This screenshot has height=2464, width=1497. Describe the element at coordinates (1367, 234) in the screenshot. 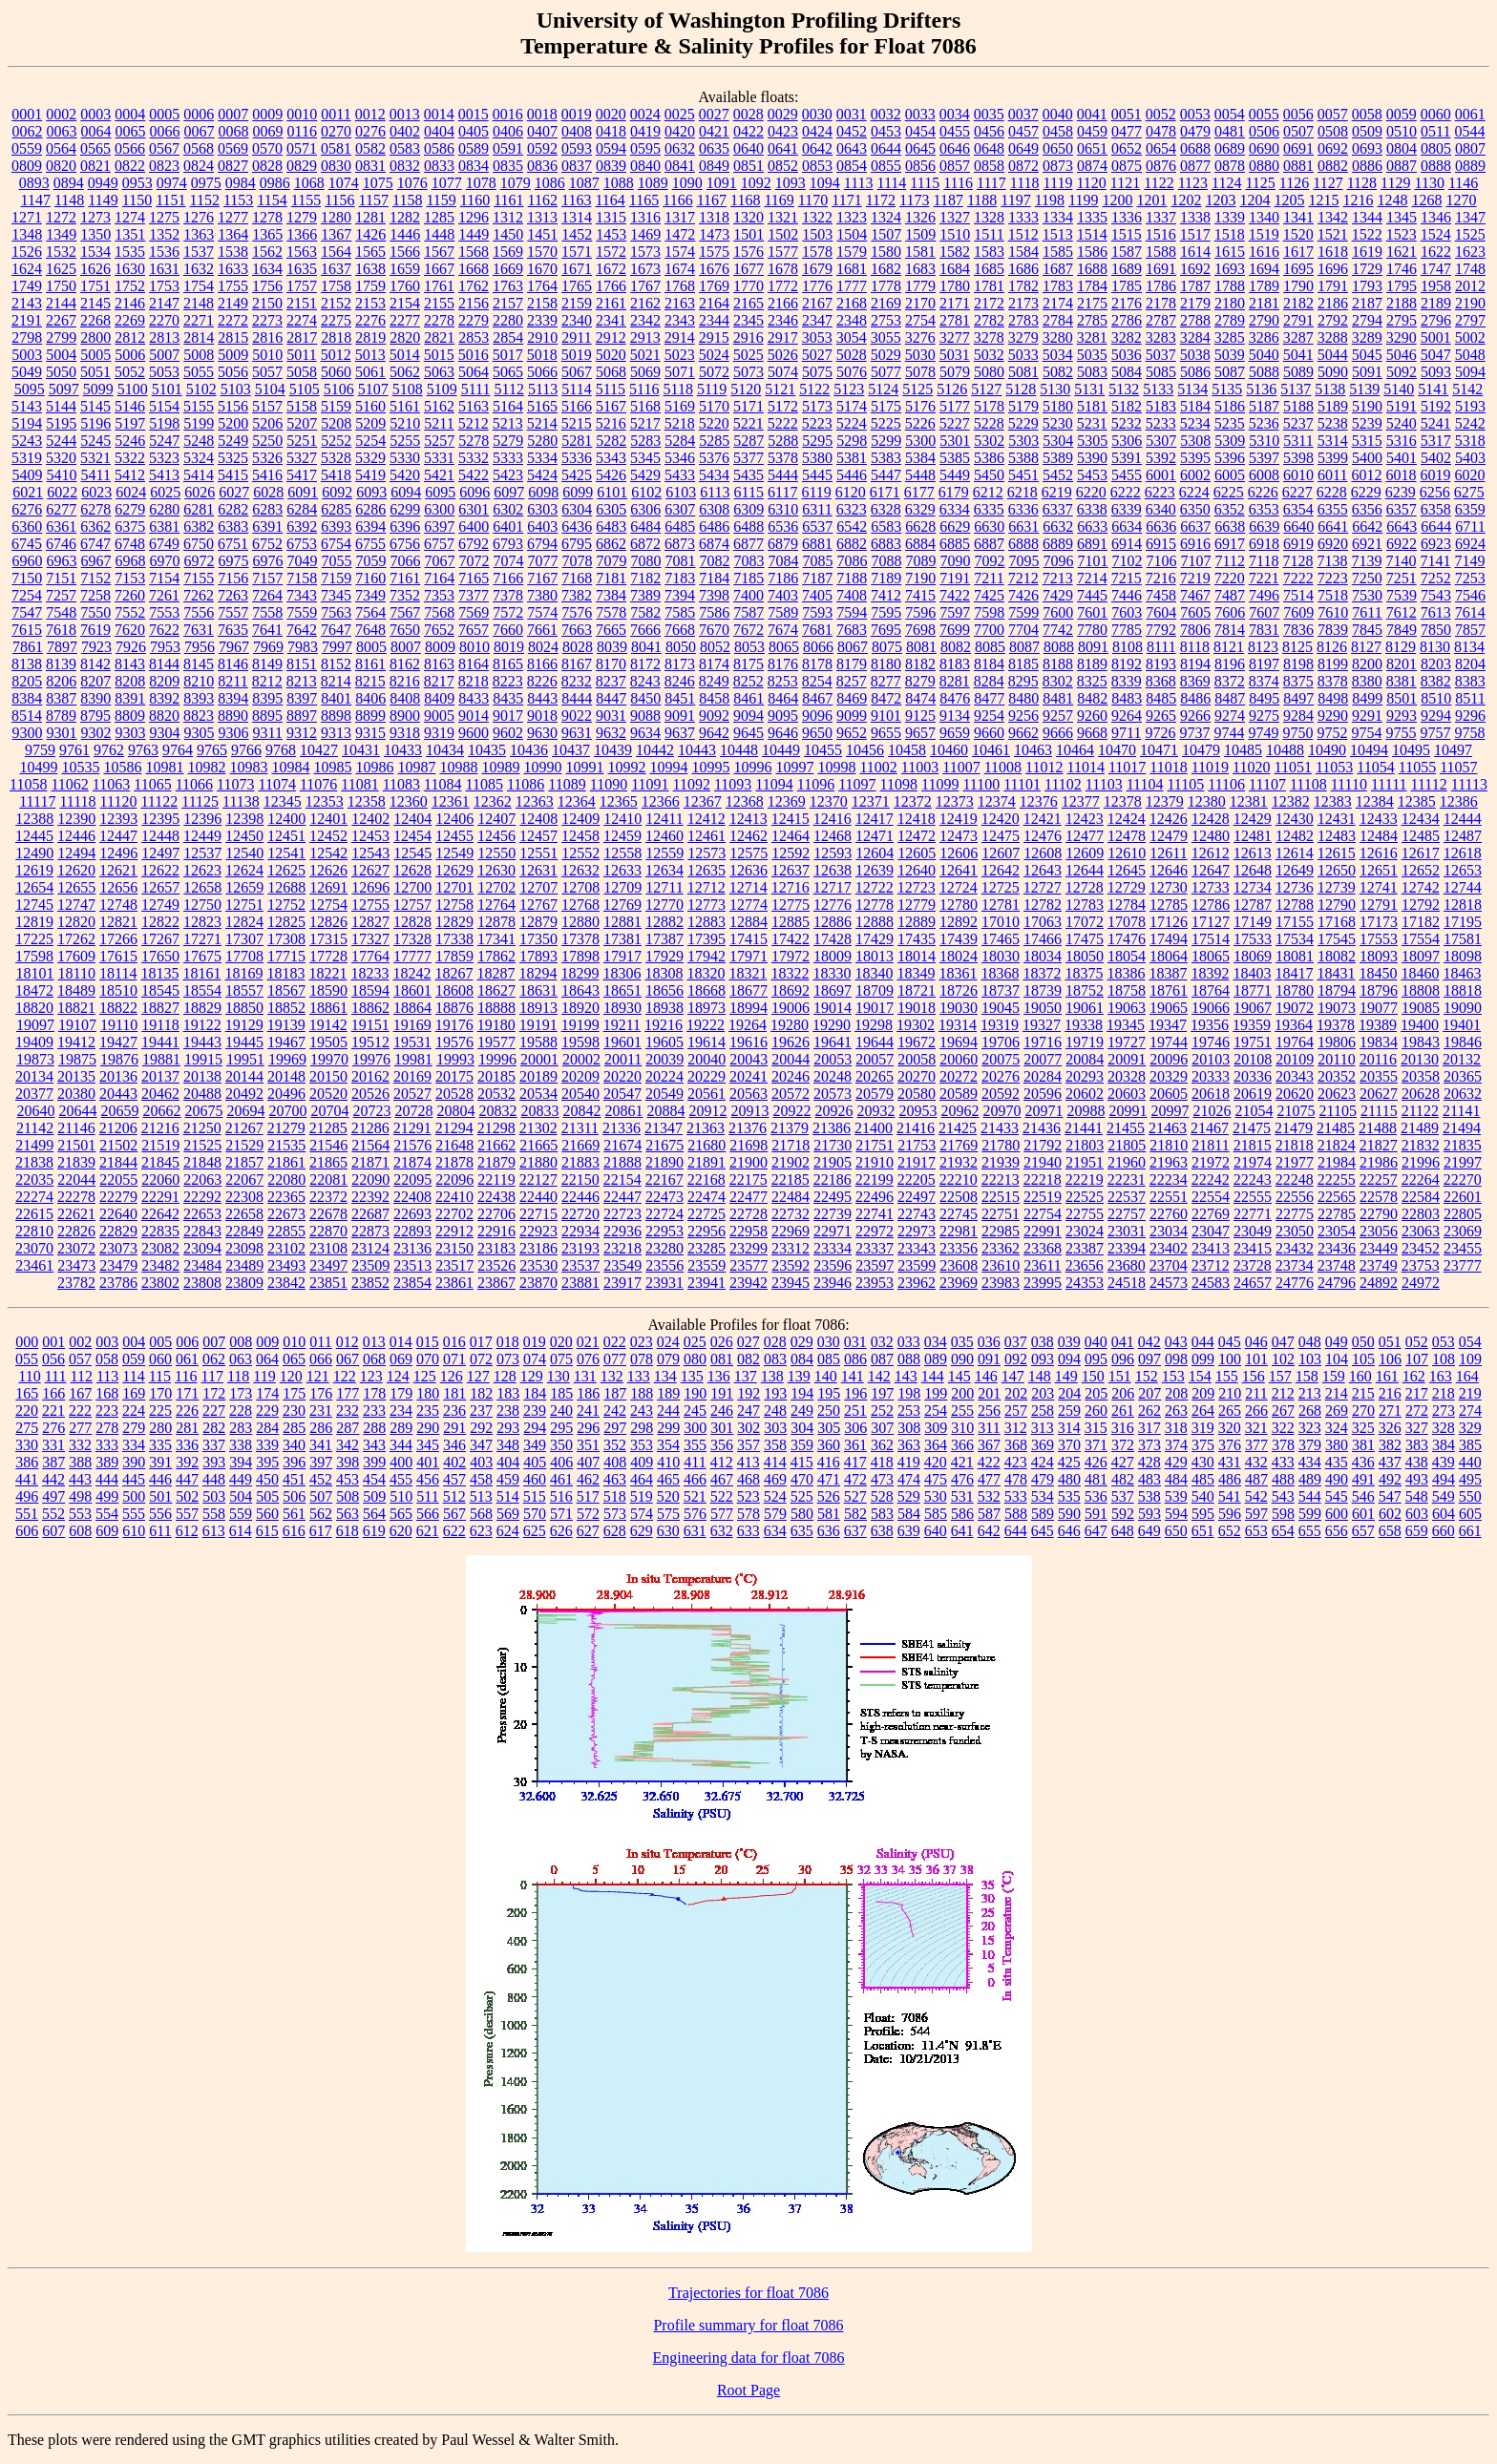

I see `1522` at that location.